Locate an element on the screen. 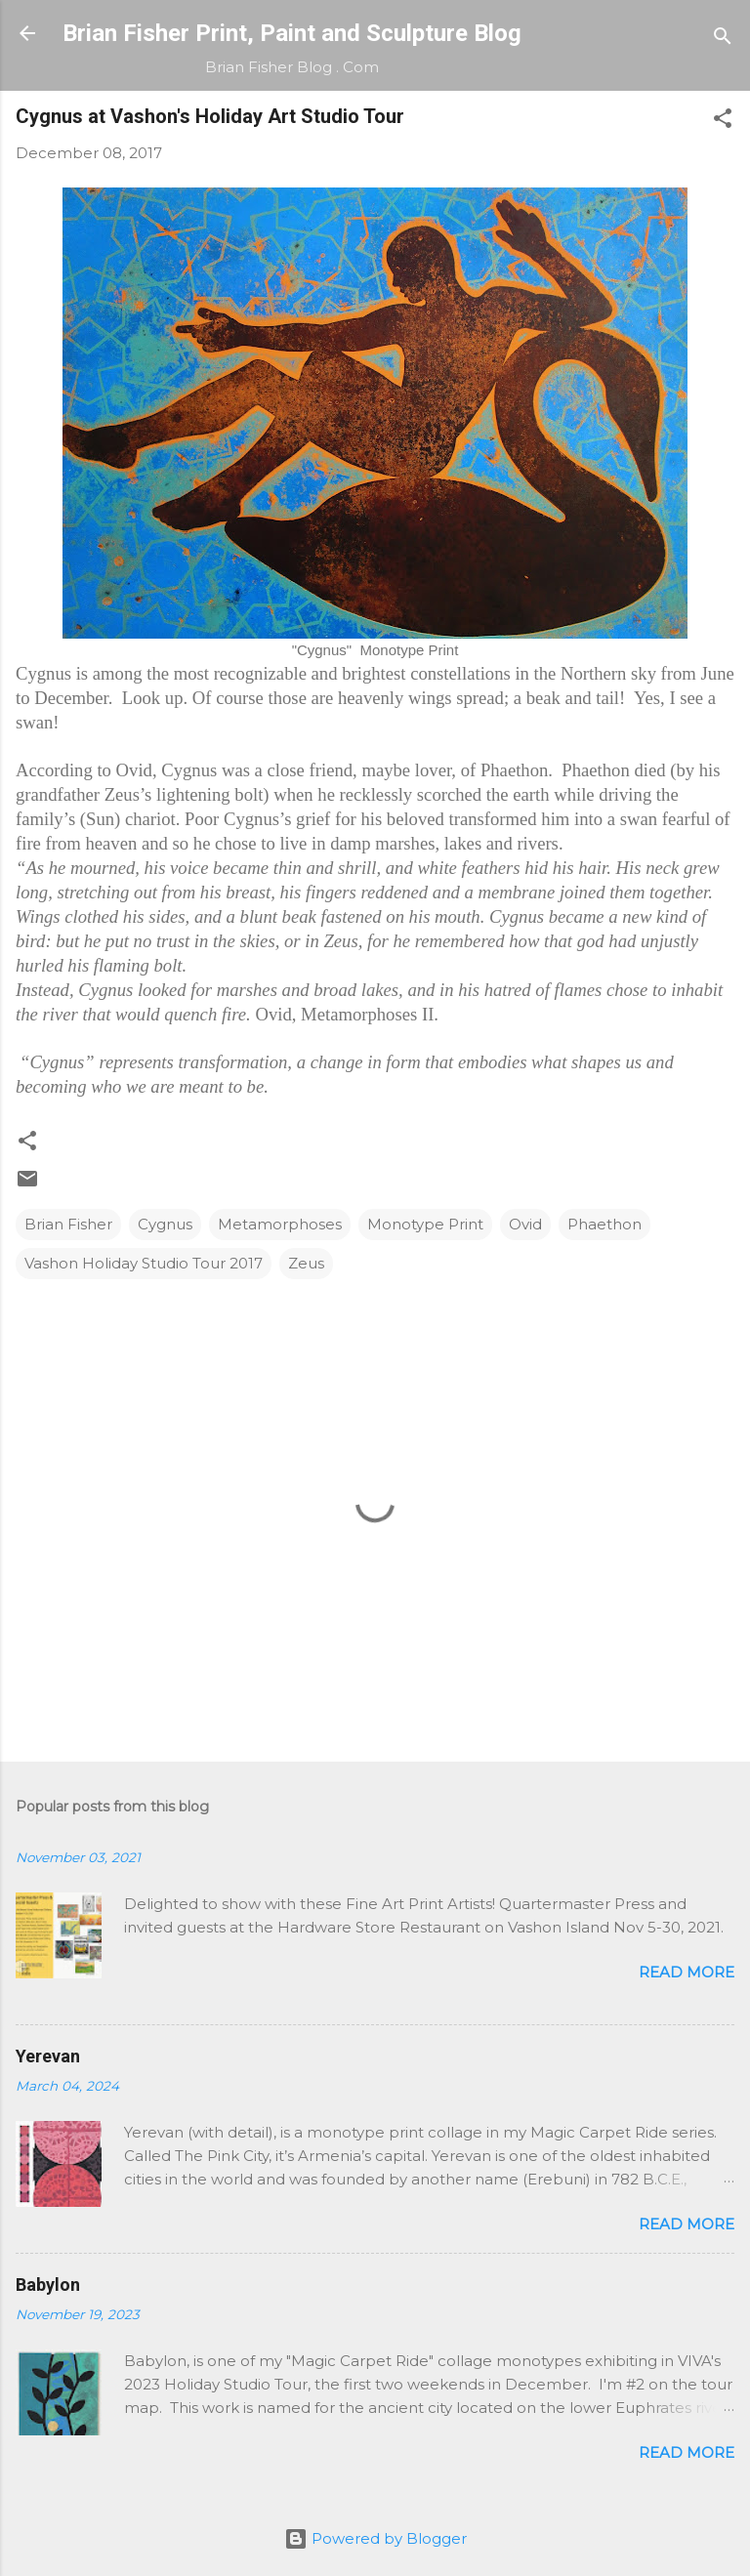 Image resolution: width=750 pixels, height=2576 pixels. Metamorphoses is located at coordinates (280, 1224).